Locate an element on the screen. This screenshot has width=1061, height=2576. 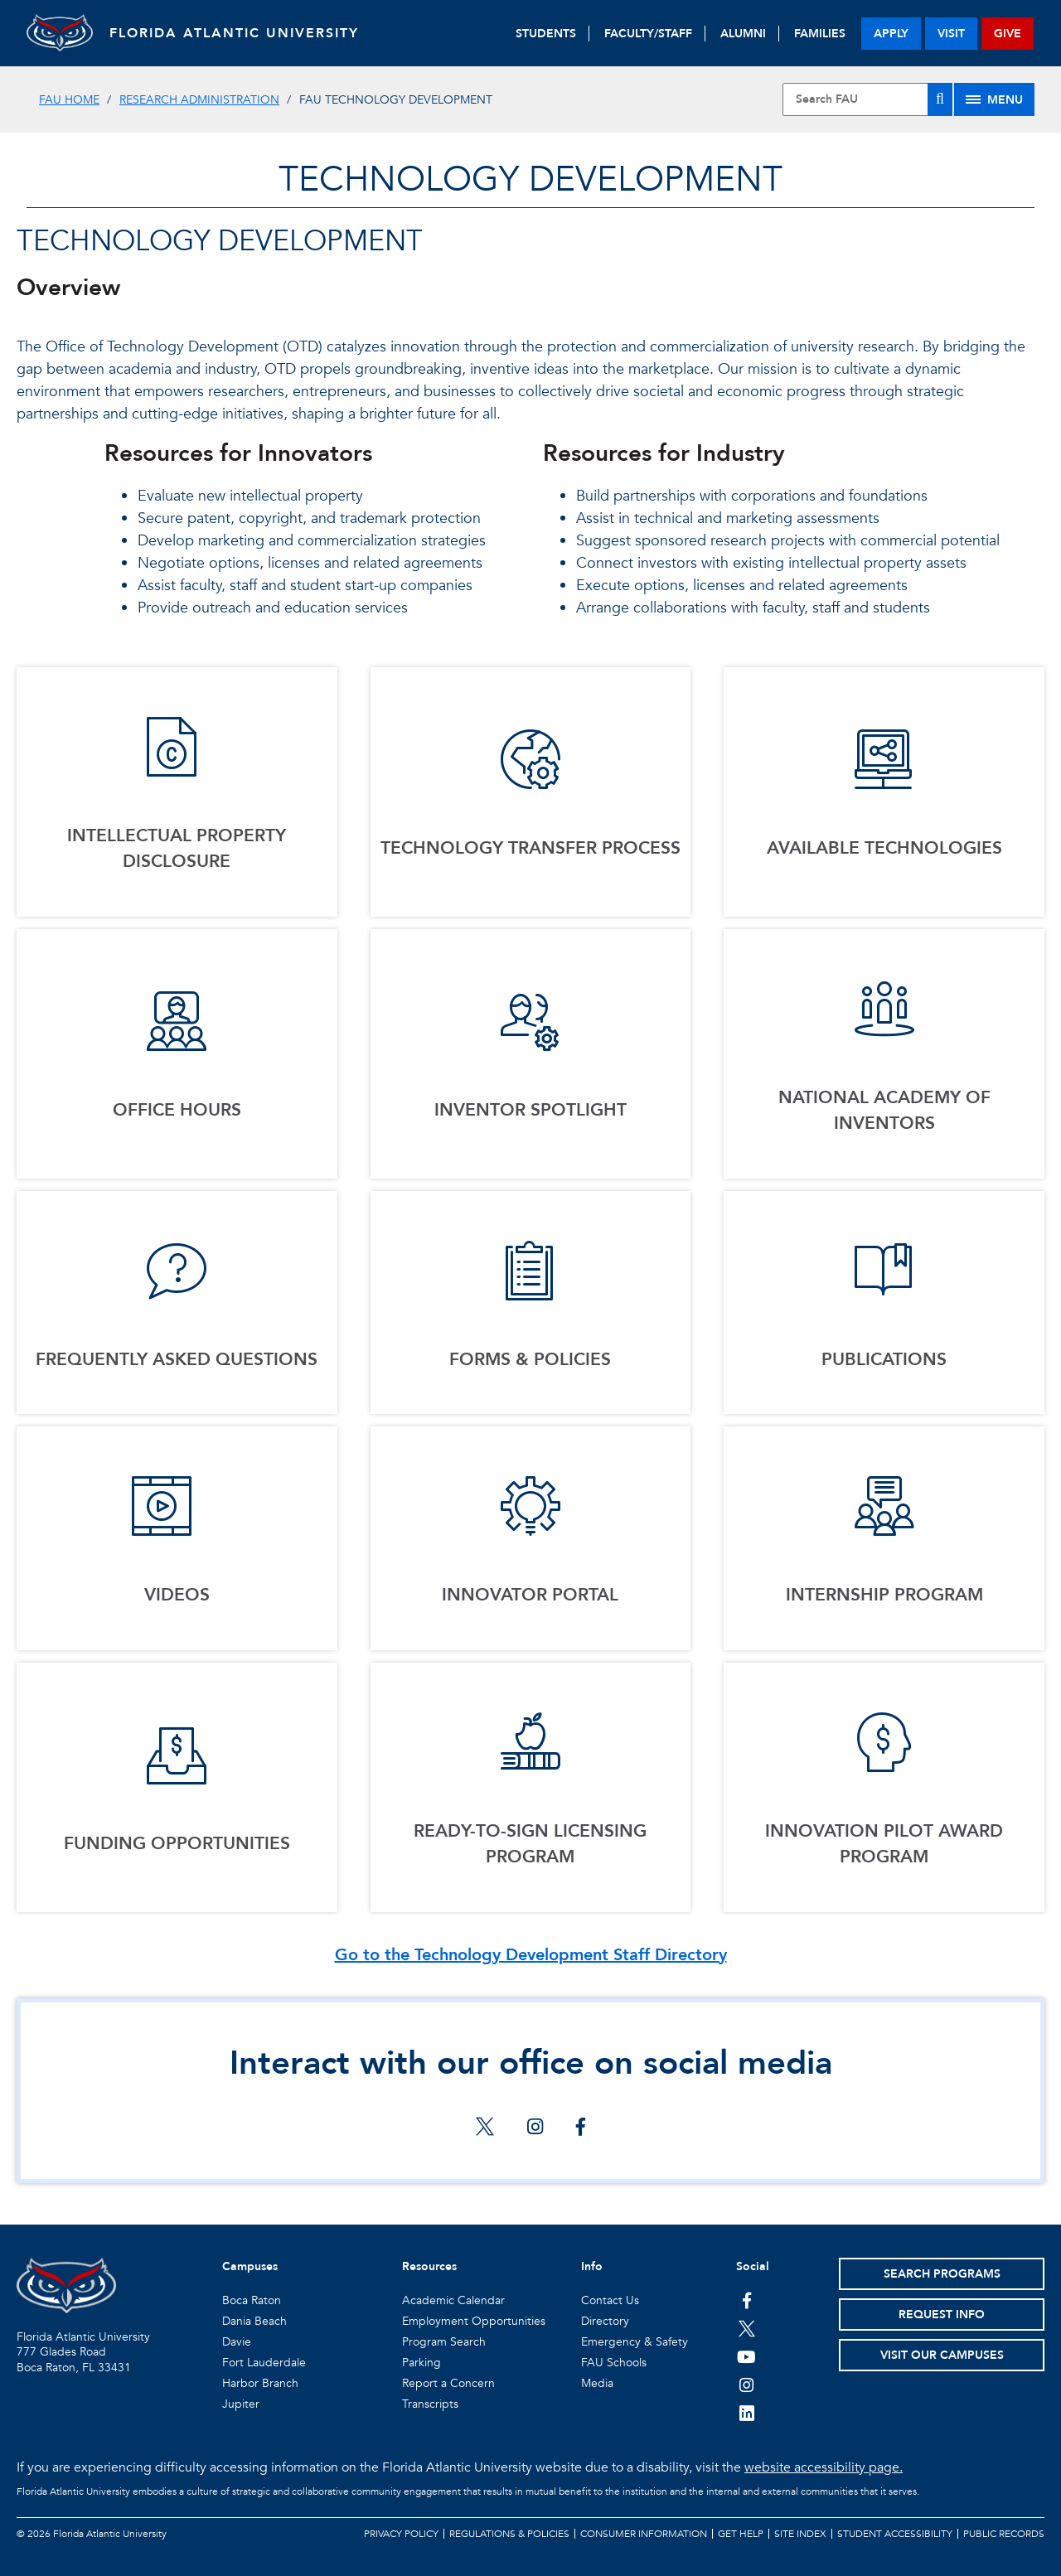
Boca Raton is located at coordinates (251, 2300).